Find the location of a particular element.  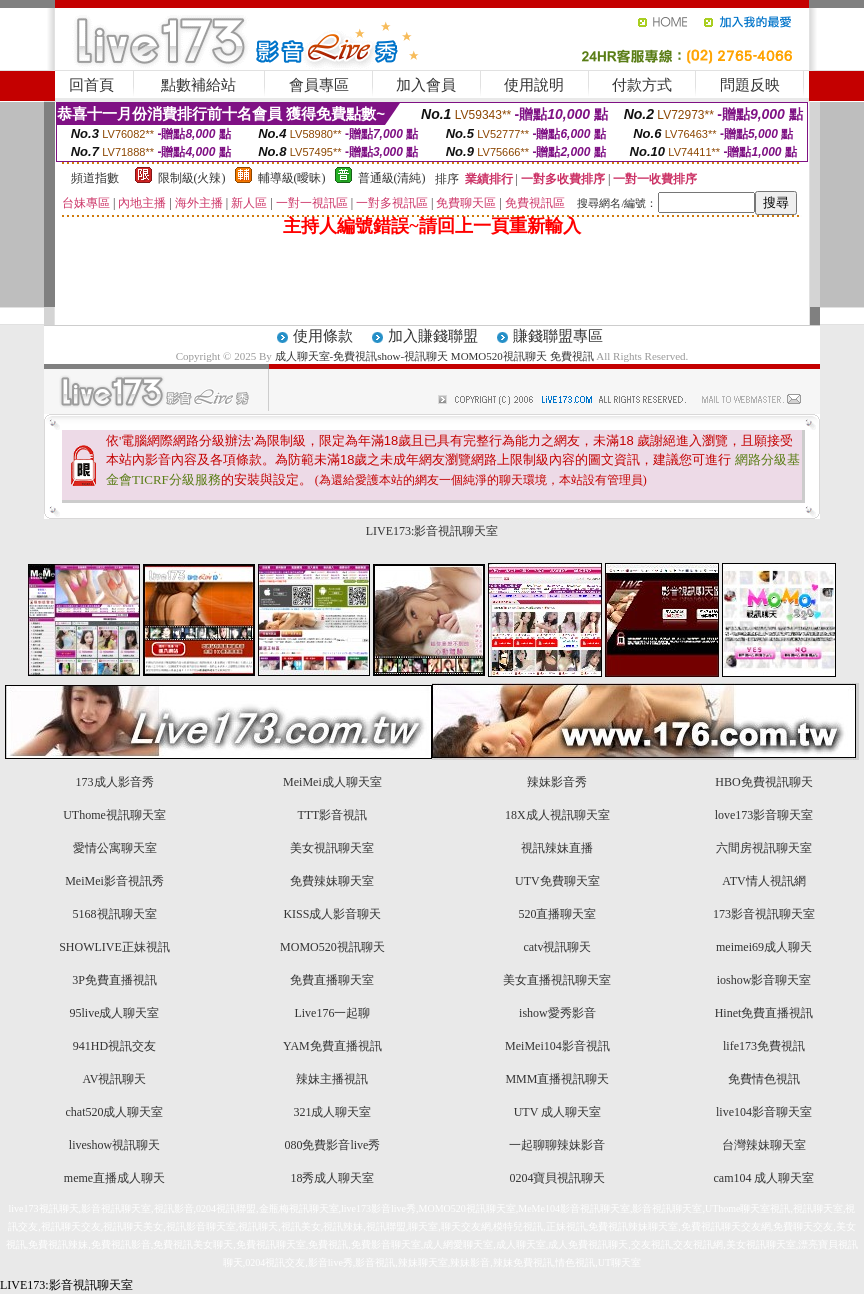

限制級(火辣) is located at coordinates (192, 178).